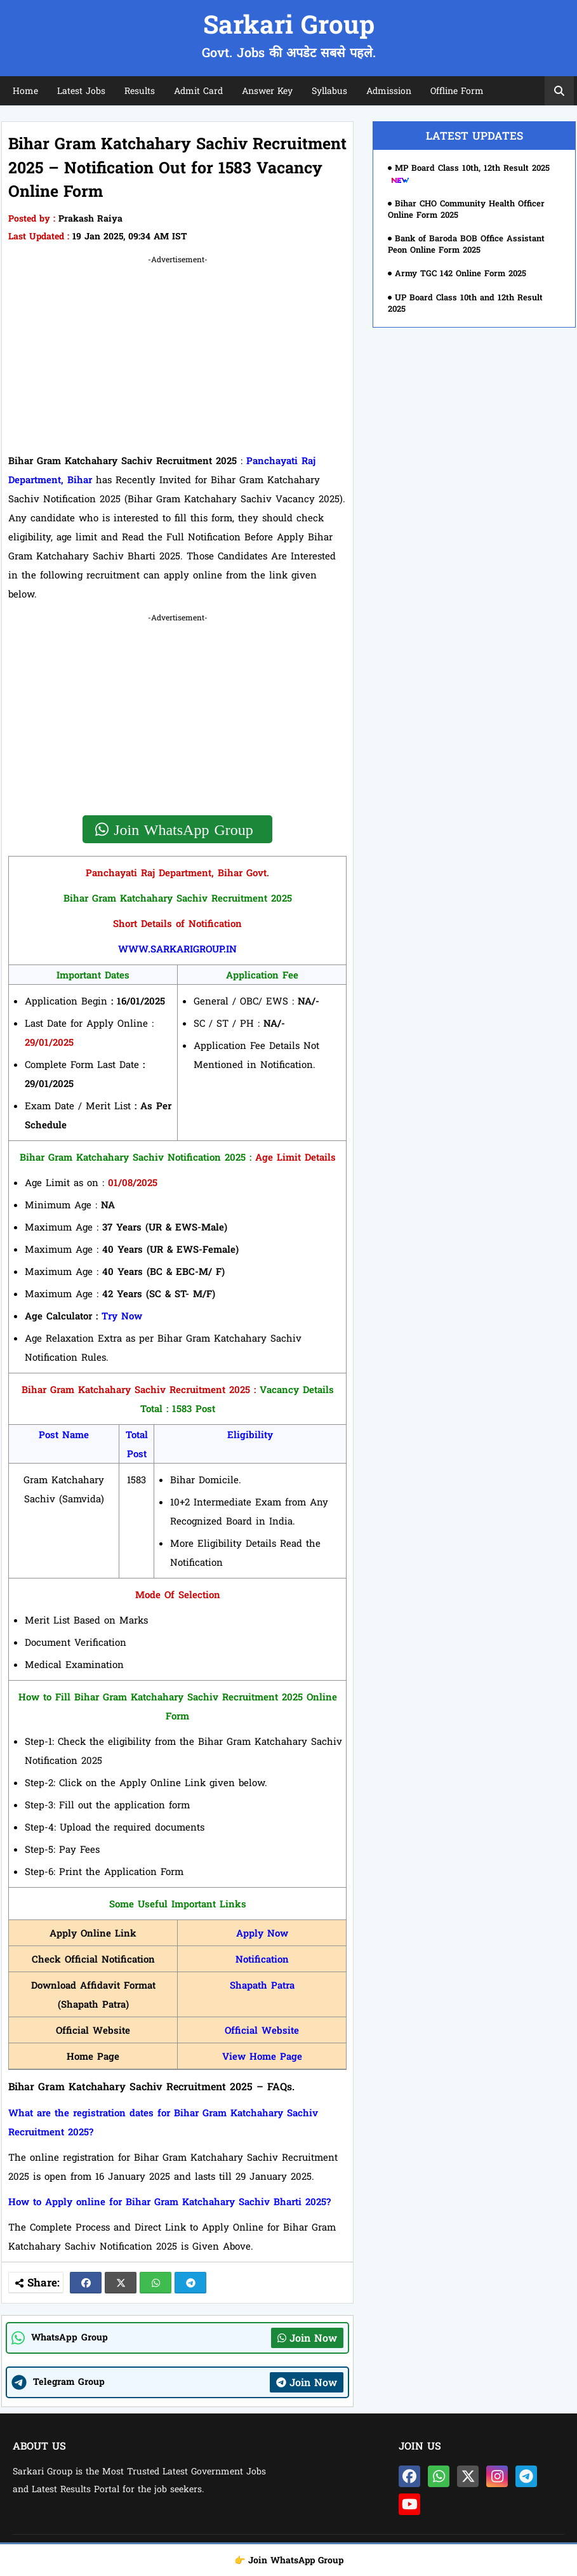 The image size is (577, 2576). What do you see at coordinates (139, 90) in the screenshot?
I see `Results` at bounding box center [139, 90].